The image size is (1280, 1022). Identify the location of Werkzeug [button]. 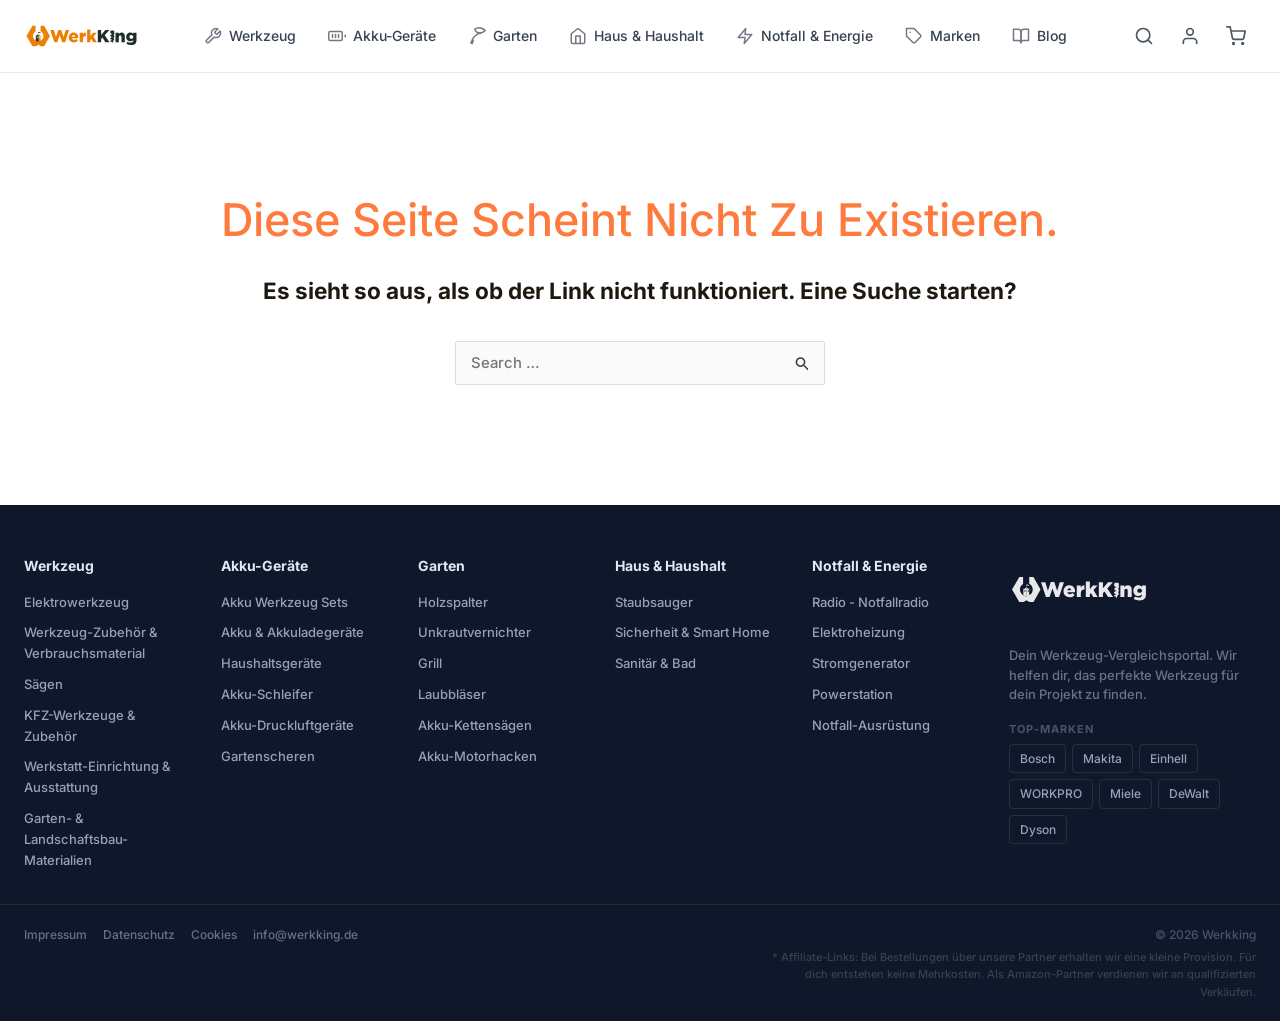
(250, 36).